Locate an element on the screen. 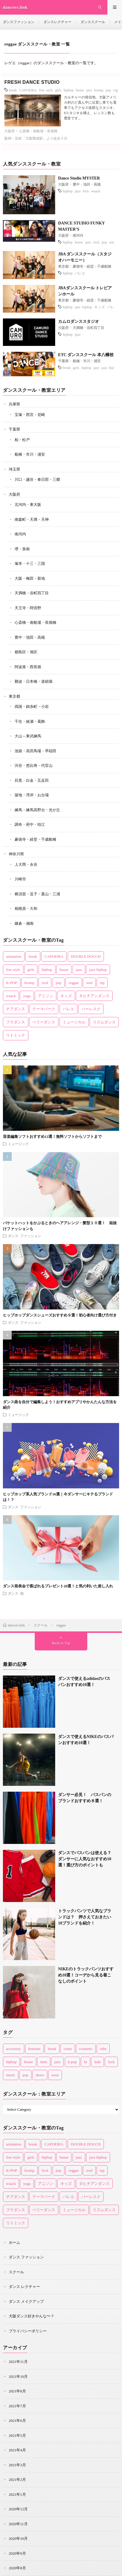 This screenshot has height=2576, width=122. 2021年2月 is located at coordinates (17, 2479).